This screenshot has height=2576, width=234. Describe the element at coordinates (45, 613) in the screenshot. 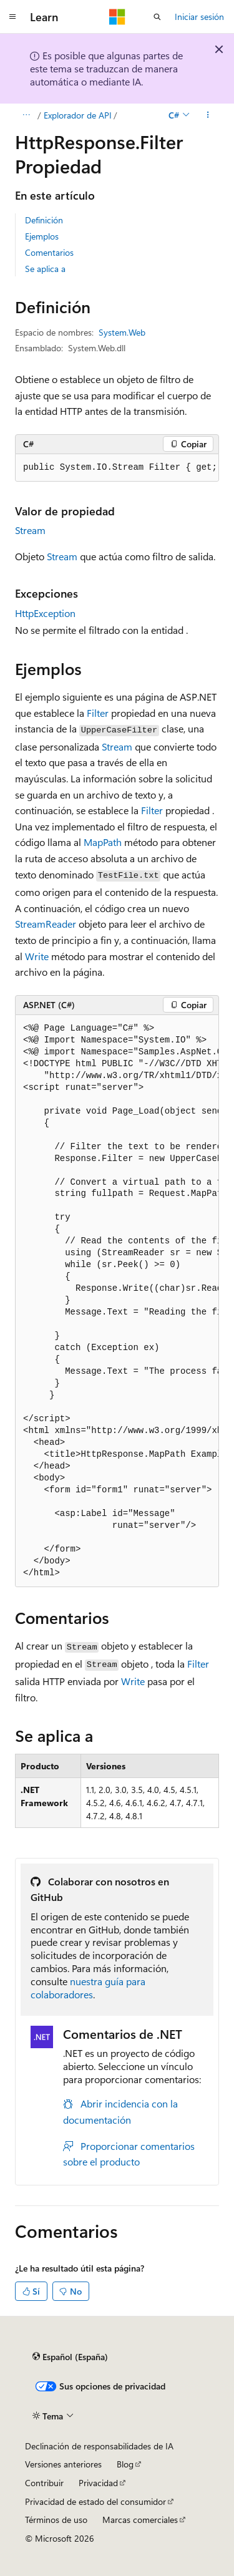

I see `HttpException` at that location.